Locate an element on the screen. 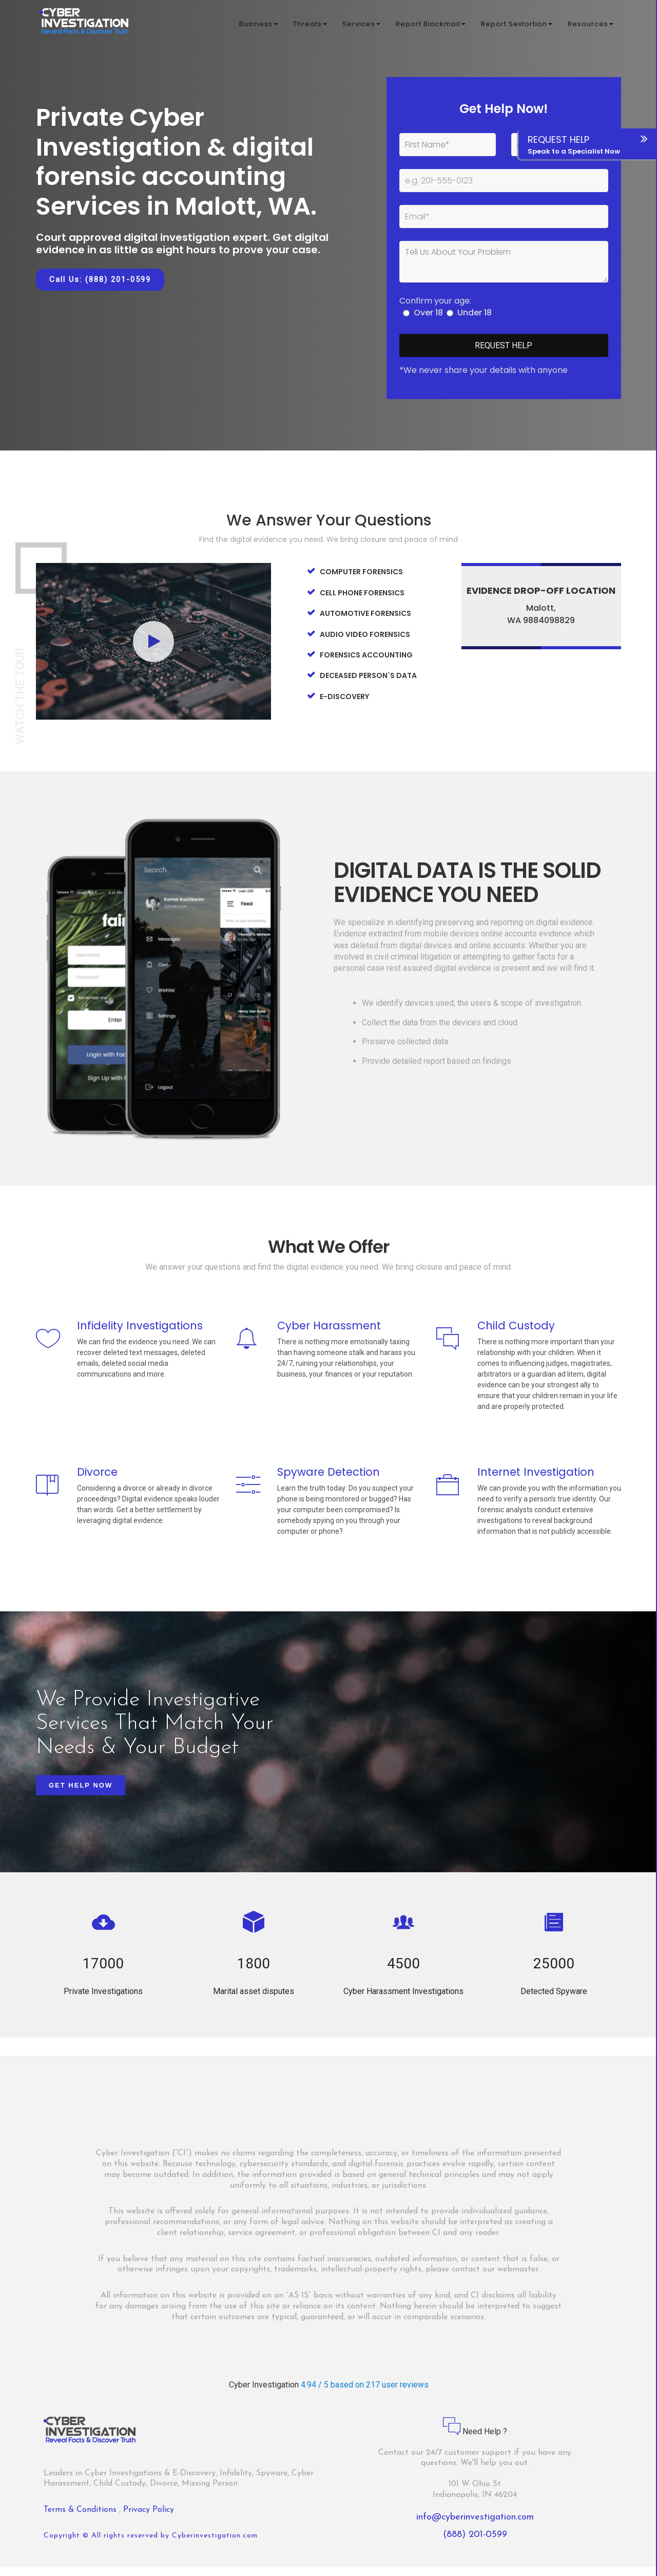  Call Us: (888) 201-0599 is located at coordinates (100, 279).